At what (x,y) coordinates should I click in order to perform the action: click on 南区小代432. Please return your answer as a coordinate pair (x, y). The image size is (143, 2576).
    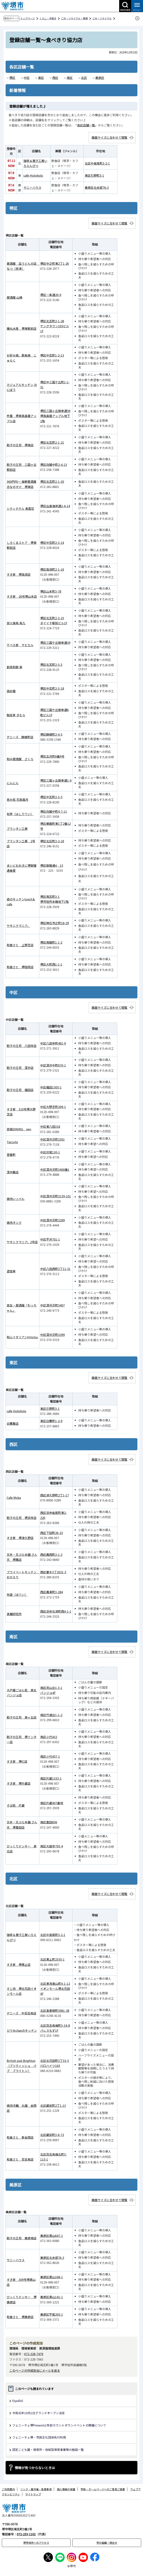
    Looking at the image, I should click on (48, 1737).